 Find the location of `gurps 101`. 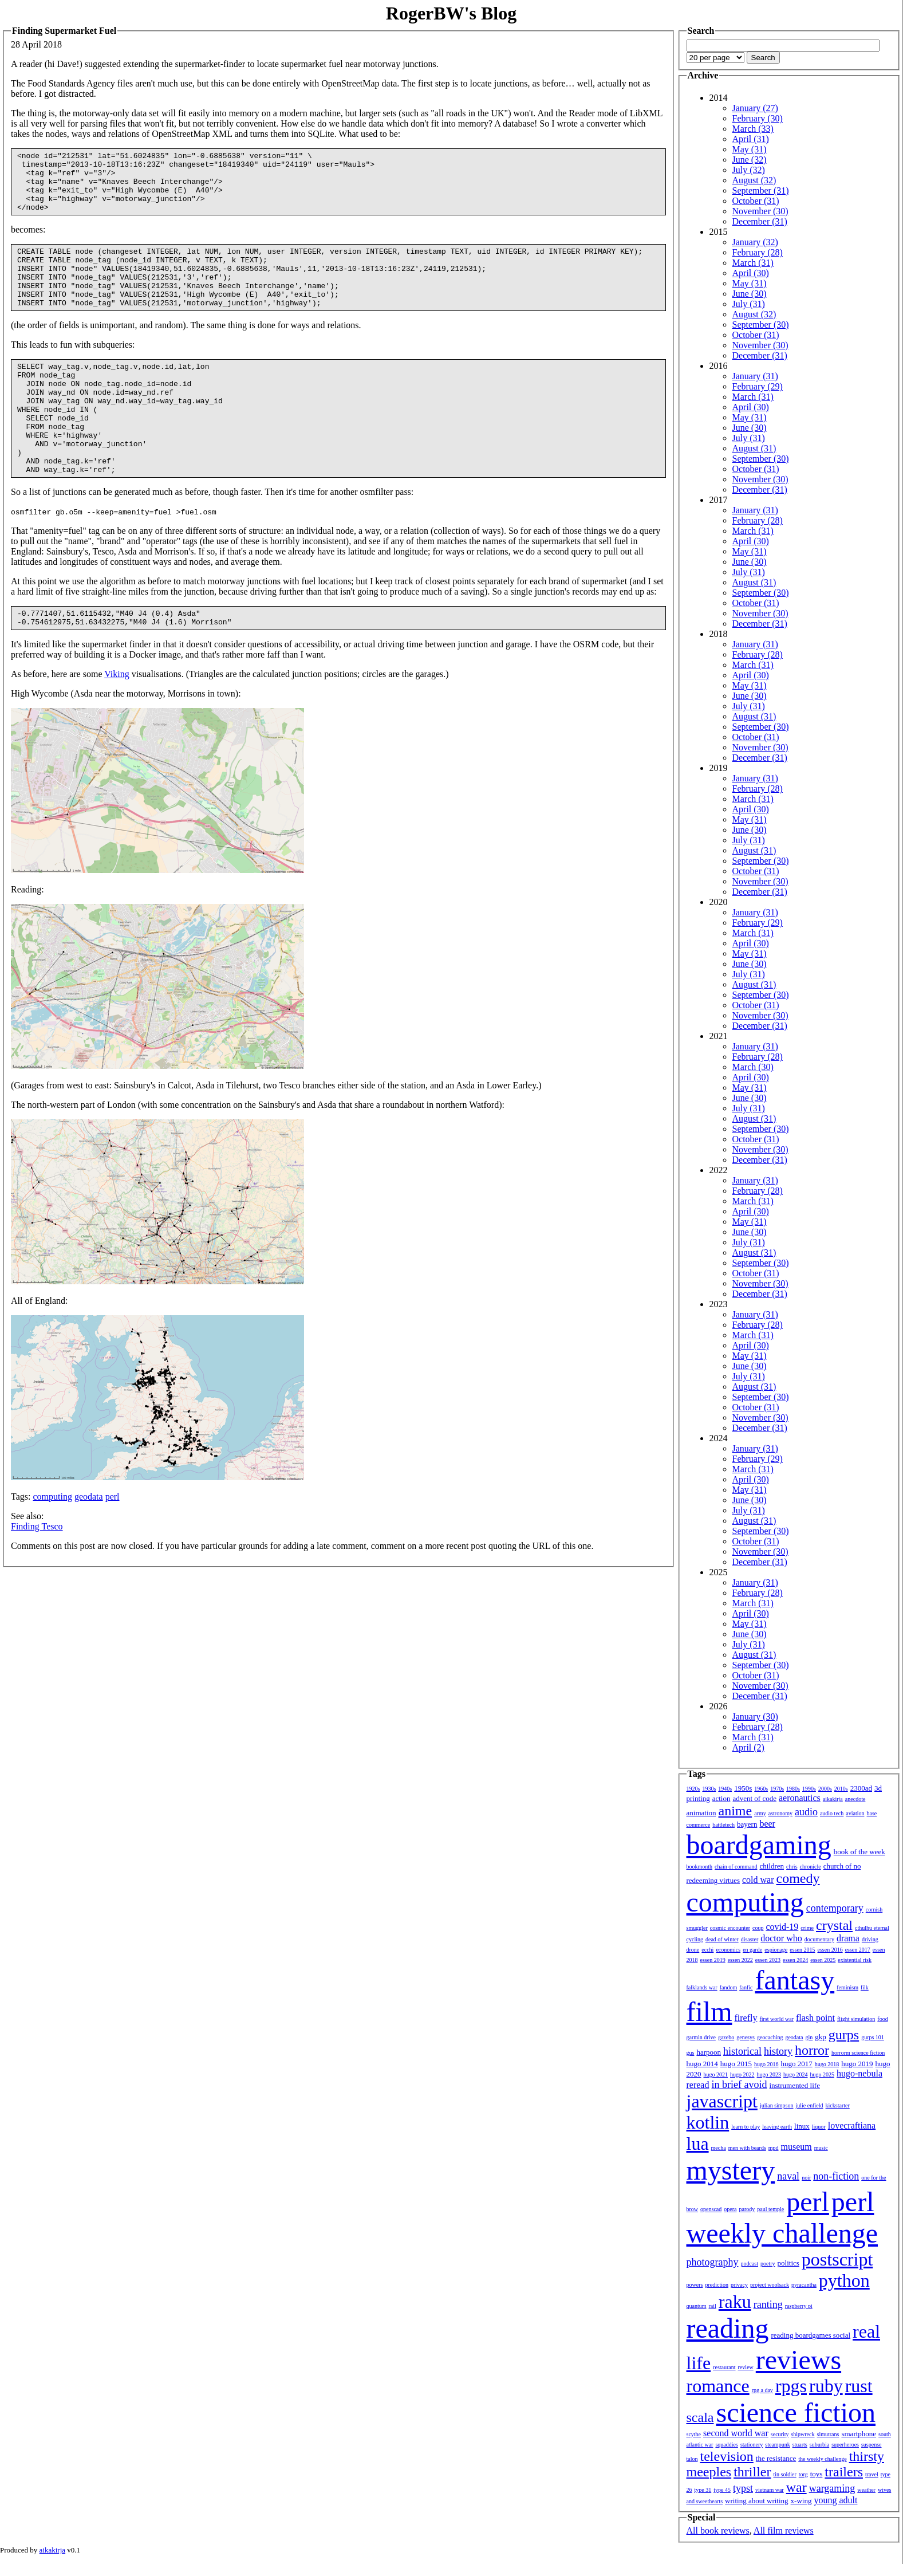

gurps 101 is located at coordinates (872, 2037).